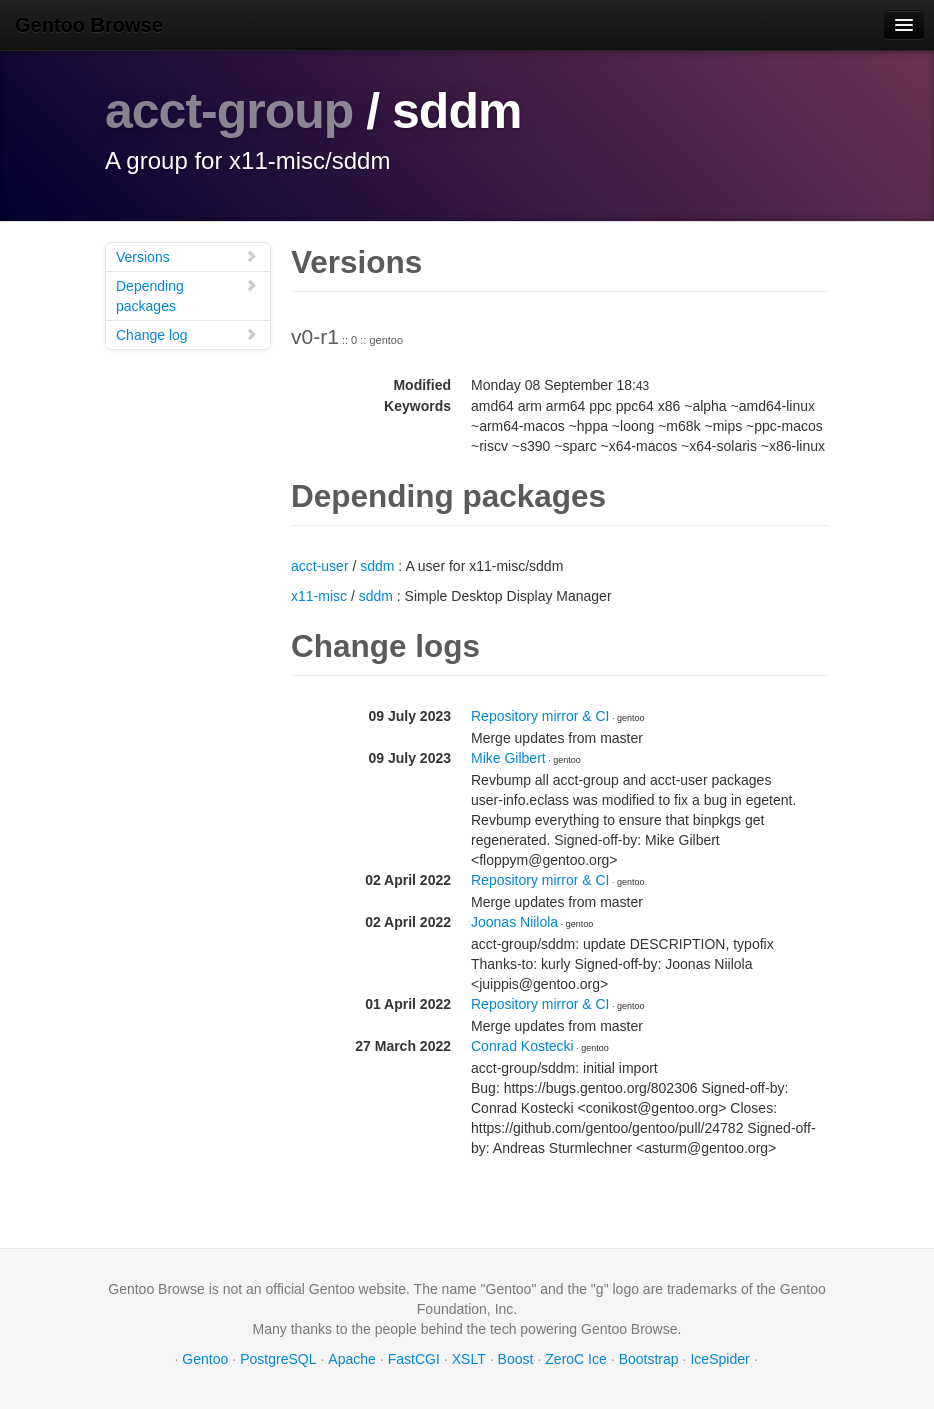  What do you see at coordinates (522, 1046) in the screenshot?
I see `Conrad Kostecki` at bounding box center [522, 1046].